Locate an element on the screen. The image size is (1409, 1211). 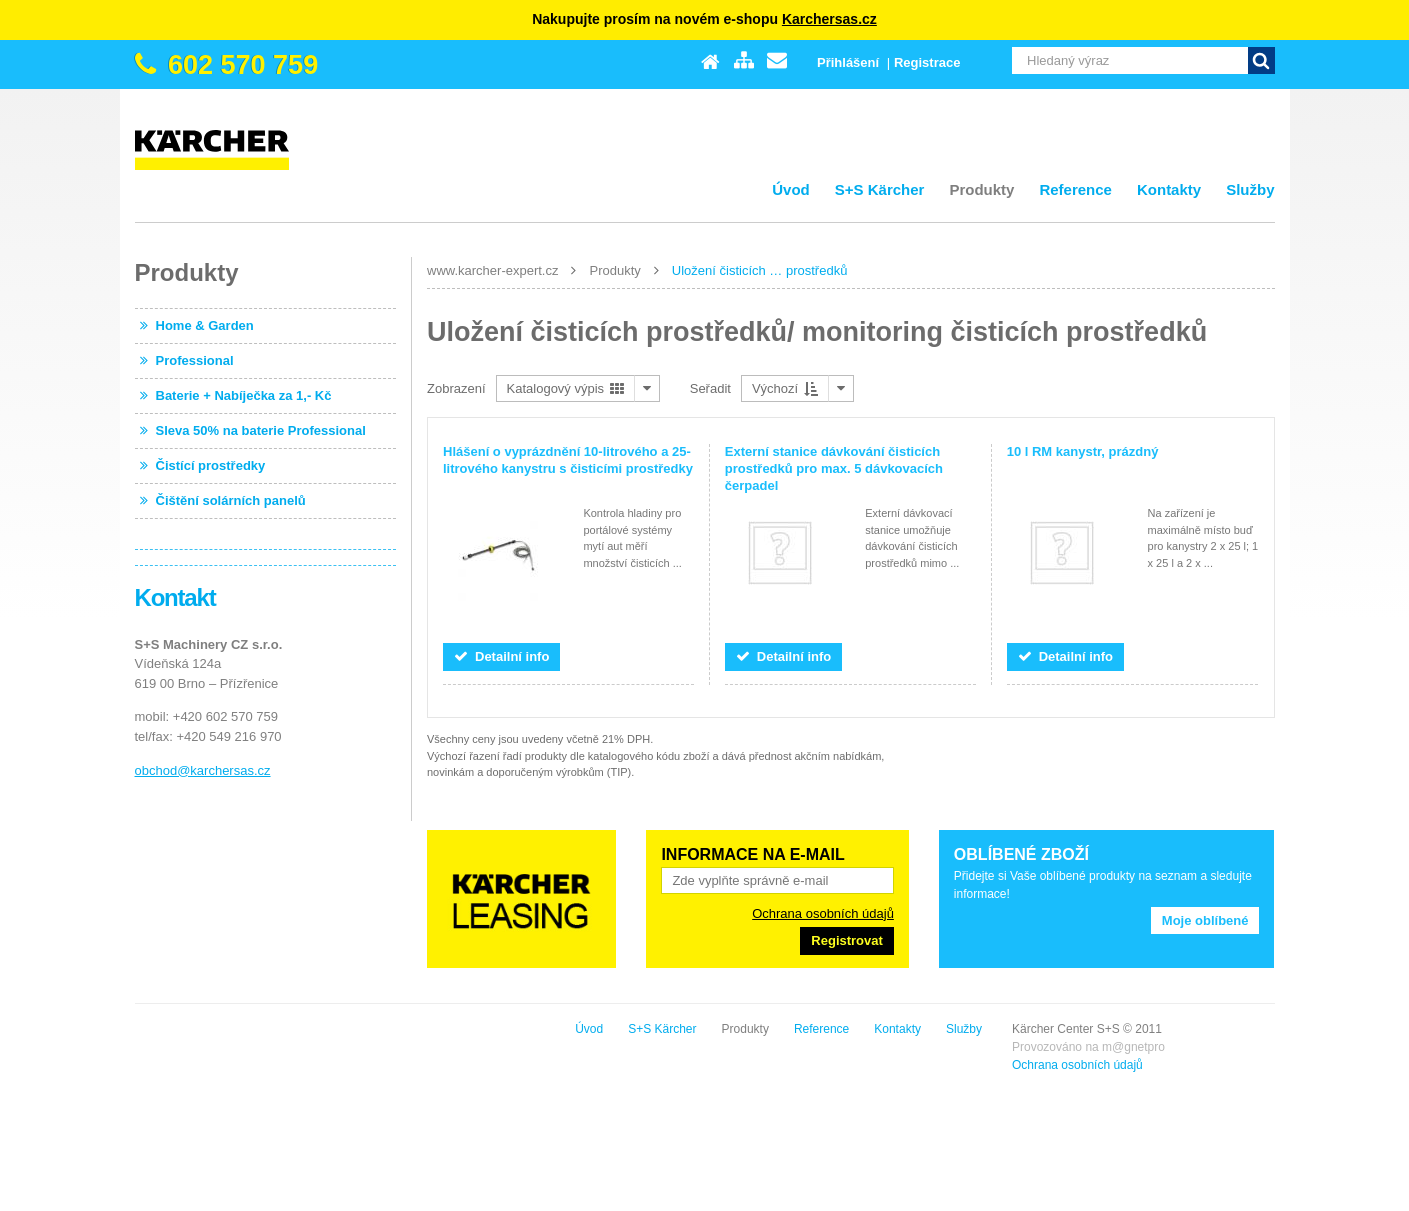
Baterie + Nabíječka za 1,- Kč is located at coordinates (244, 395).